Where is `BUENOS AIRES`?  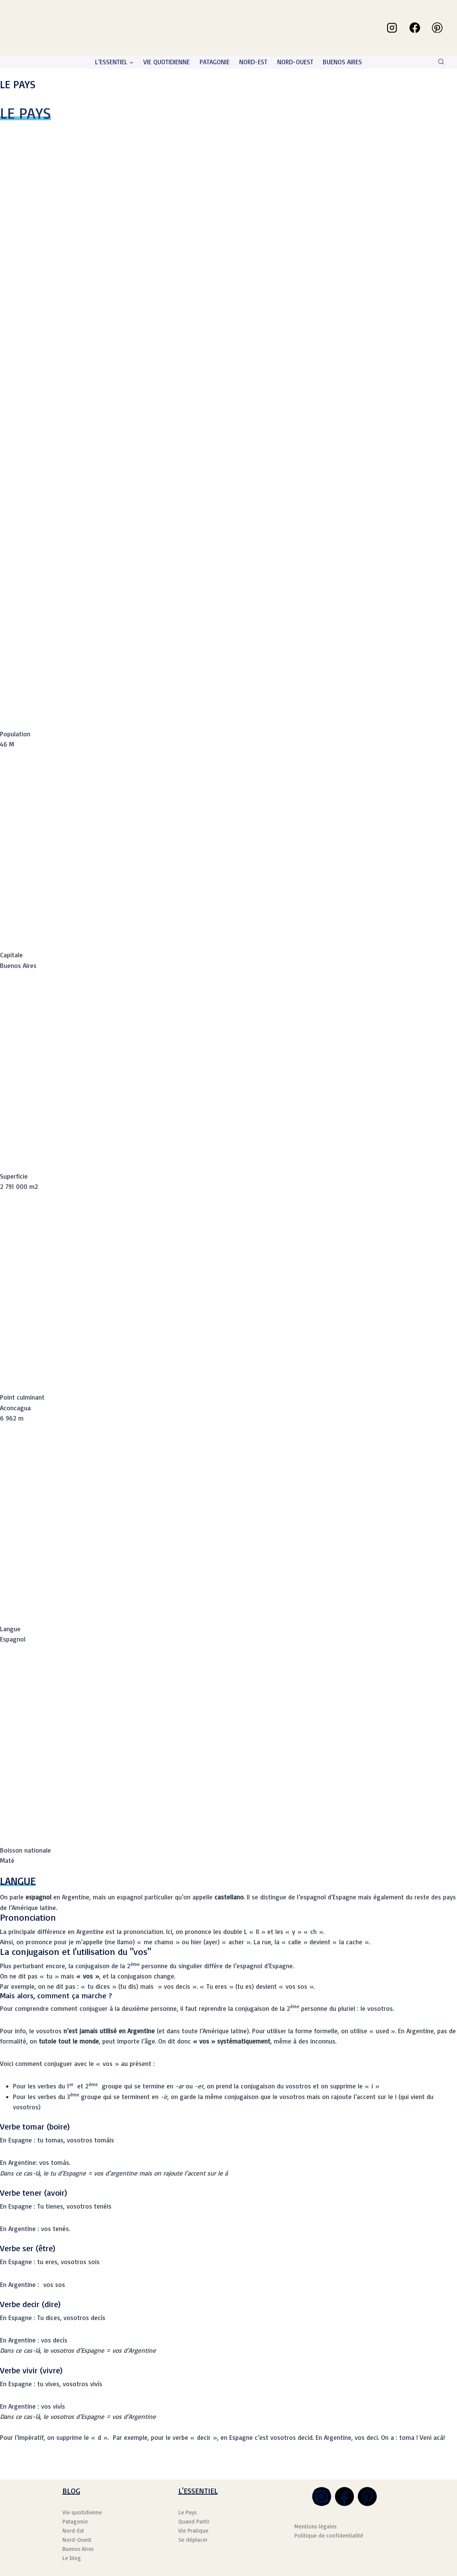
BUENOS AIRES is located at coordinates (342, 62).